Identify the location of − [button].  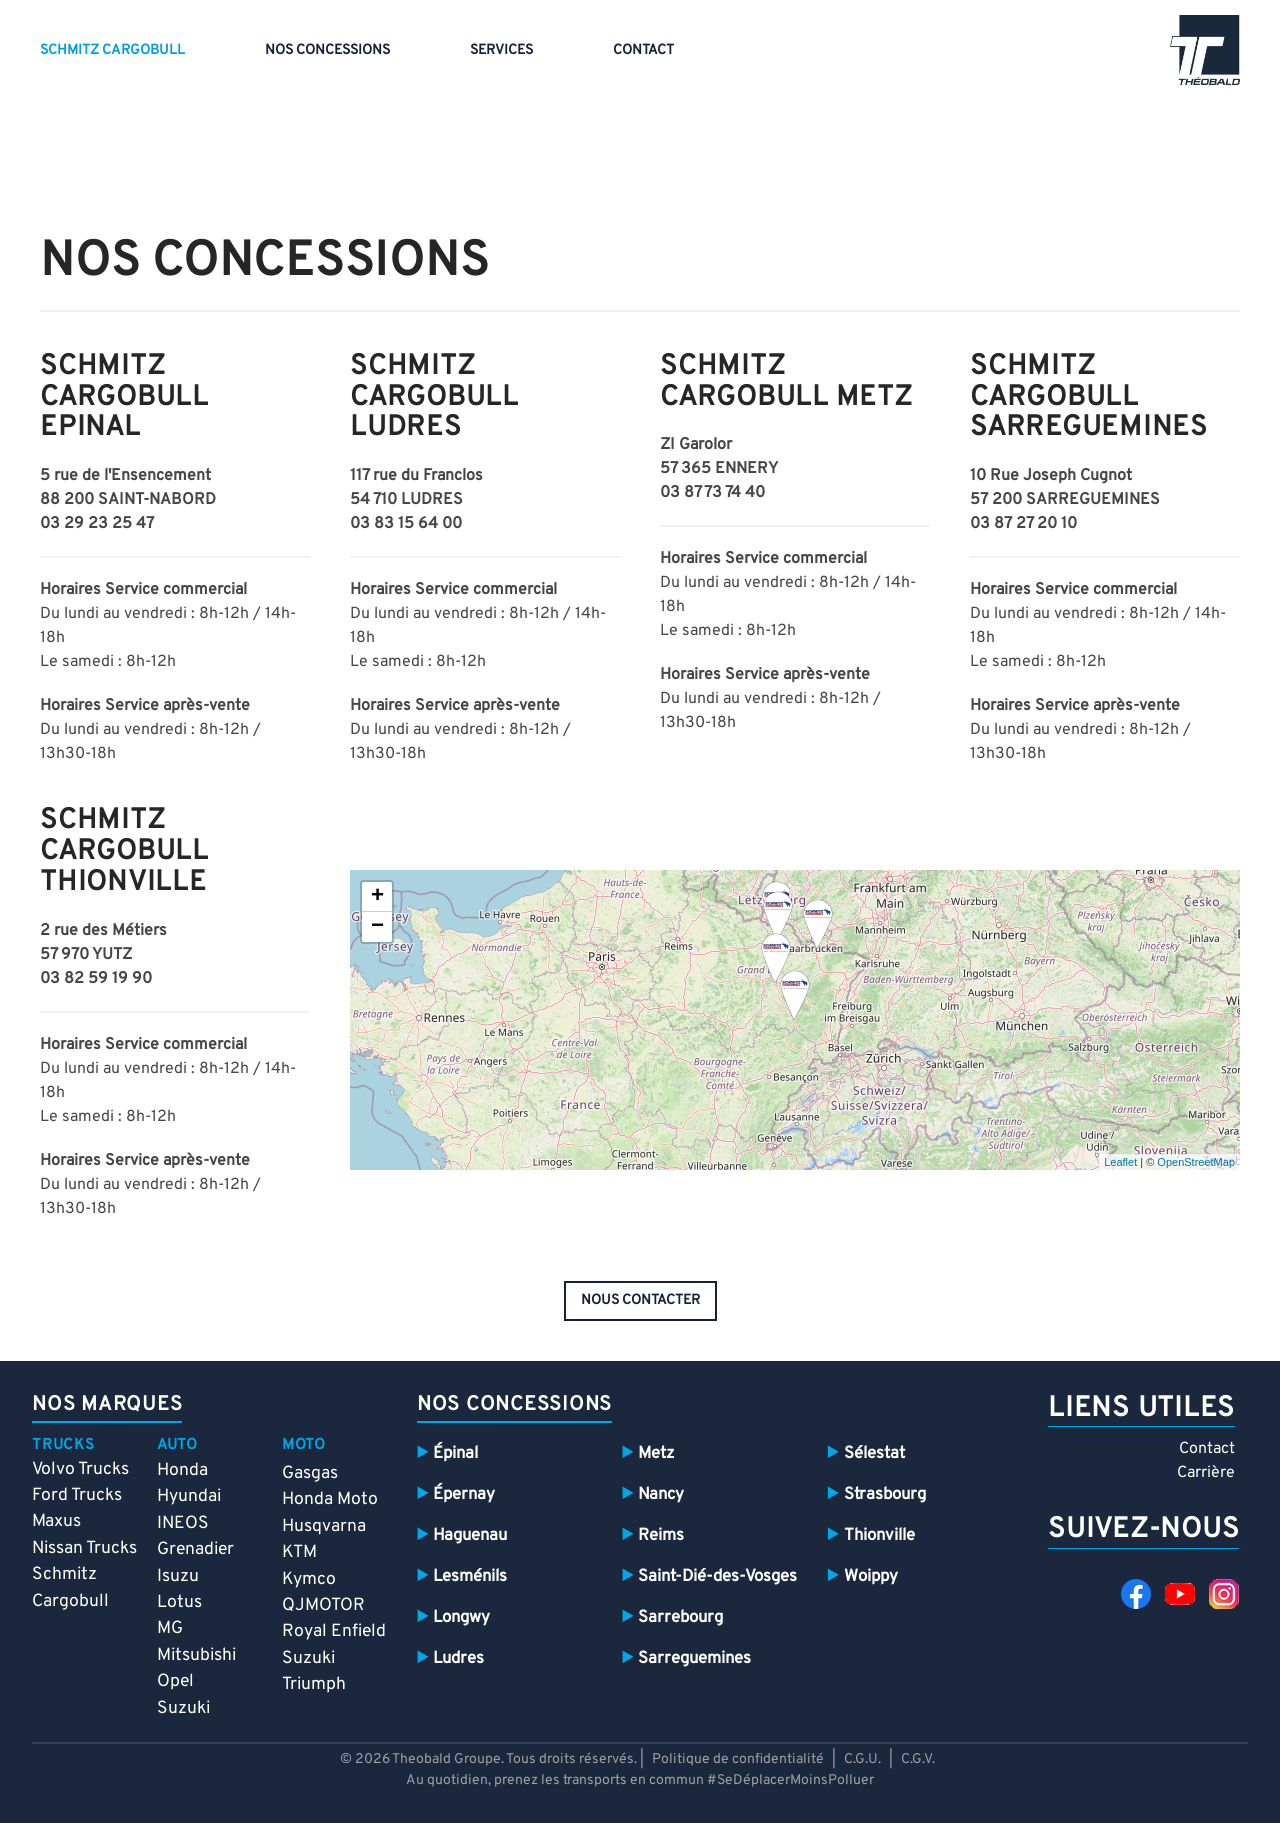
(377, 927).